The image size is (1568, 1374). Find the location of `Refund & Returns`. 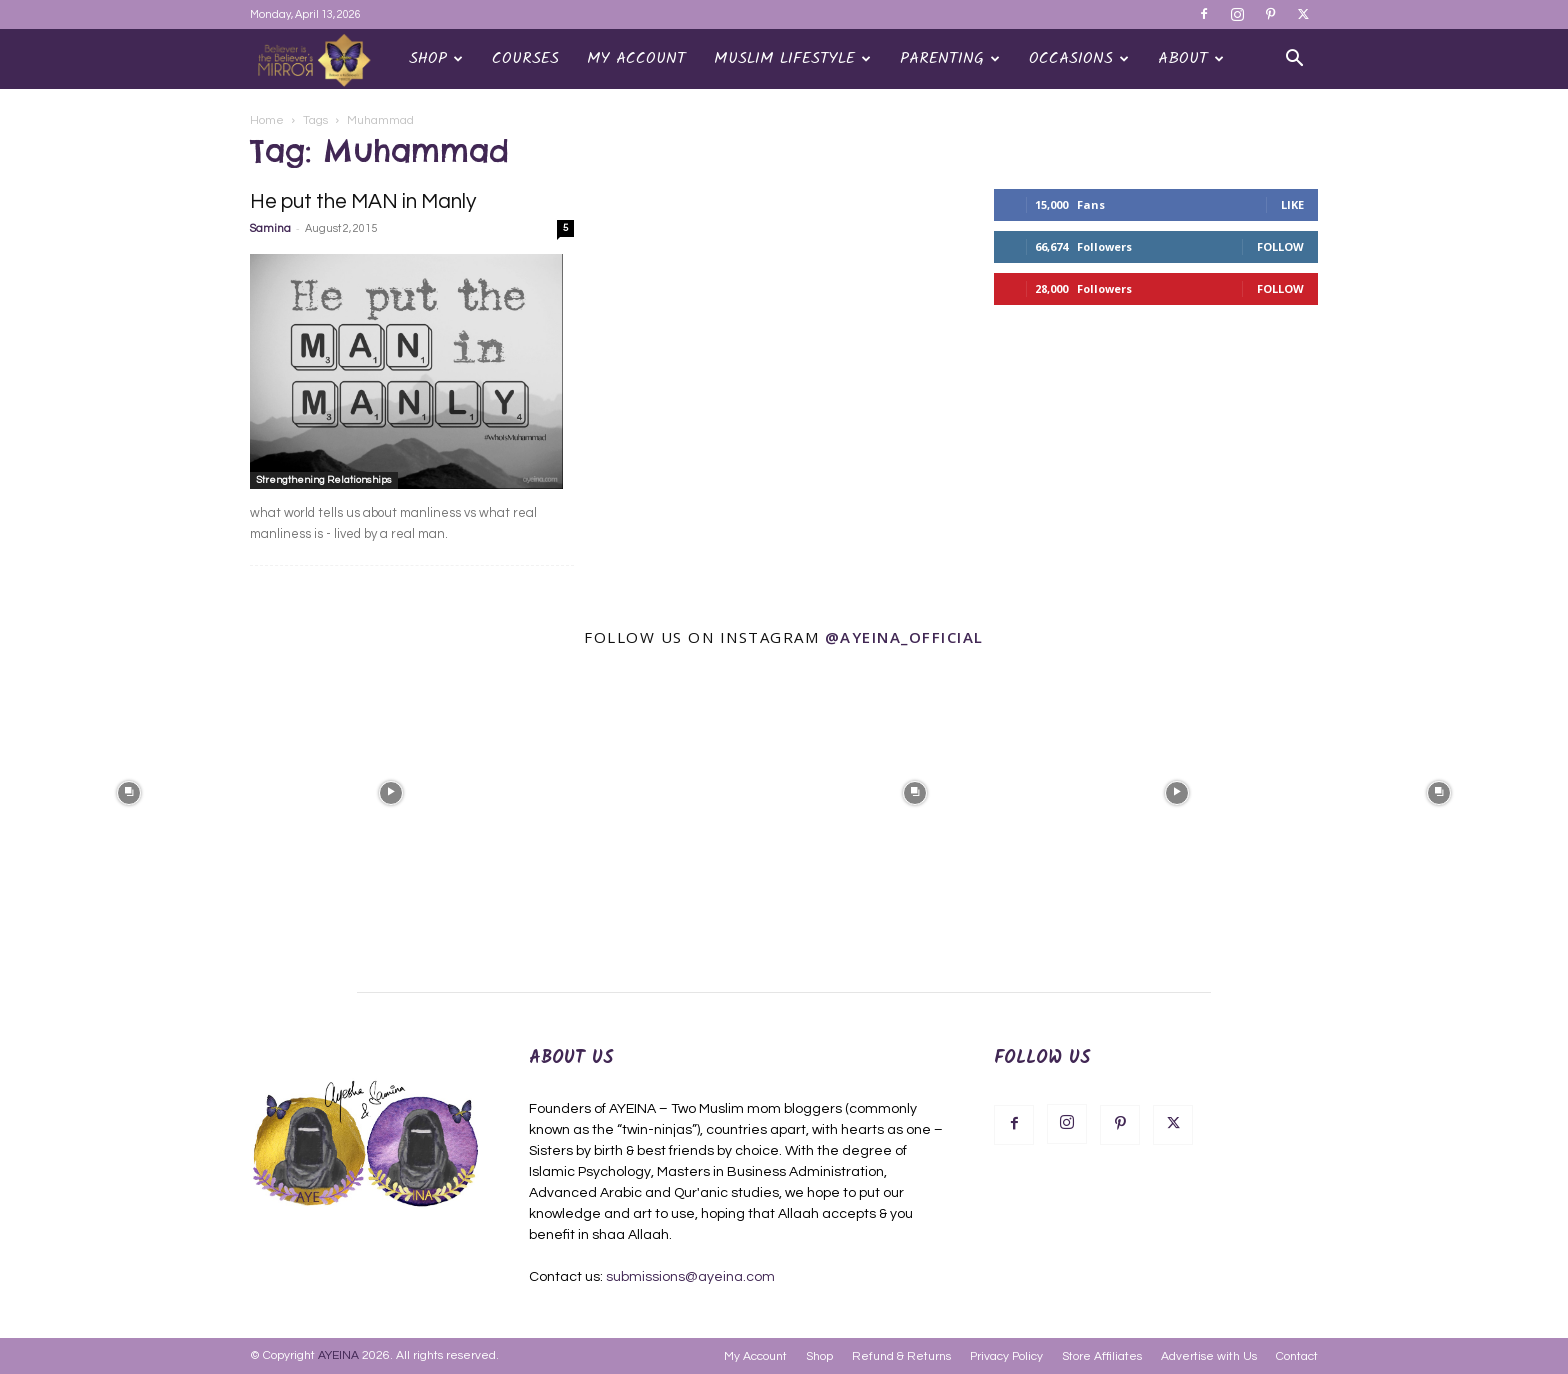

Refund & Returns is located at coordinates (901, 1356).